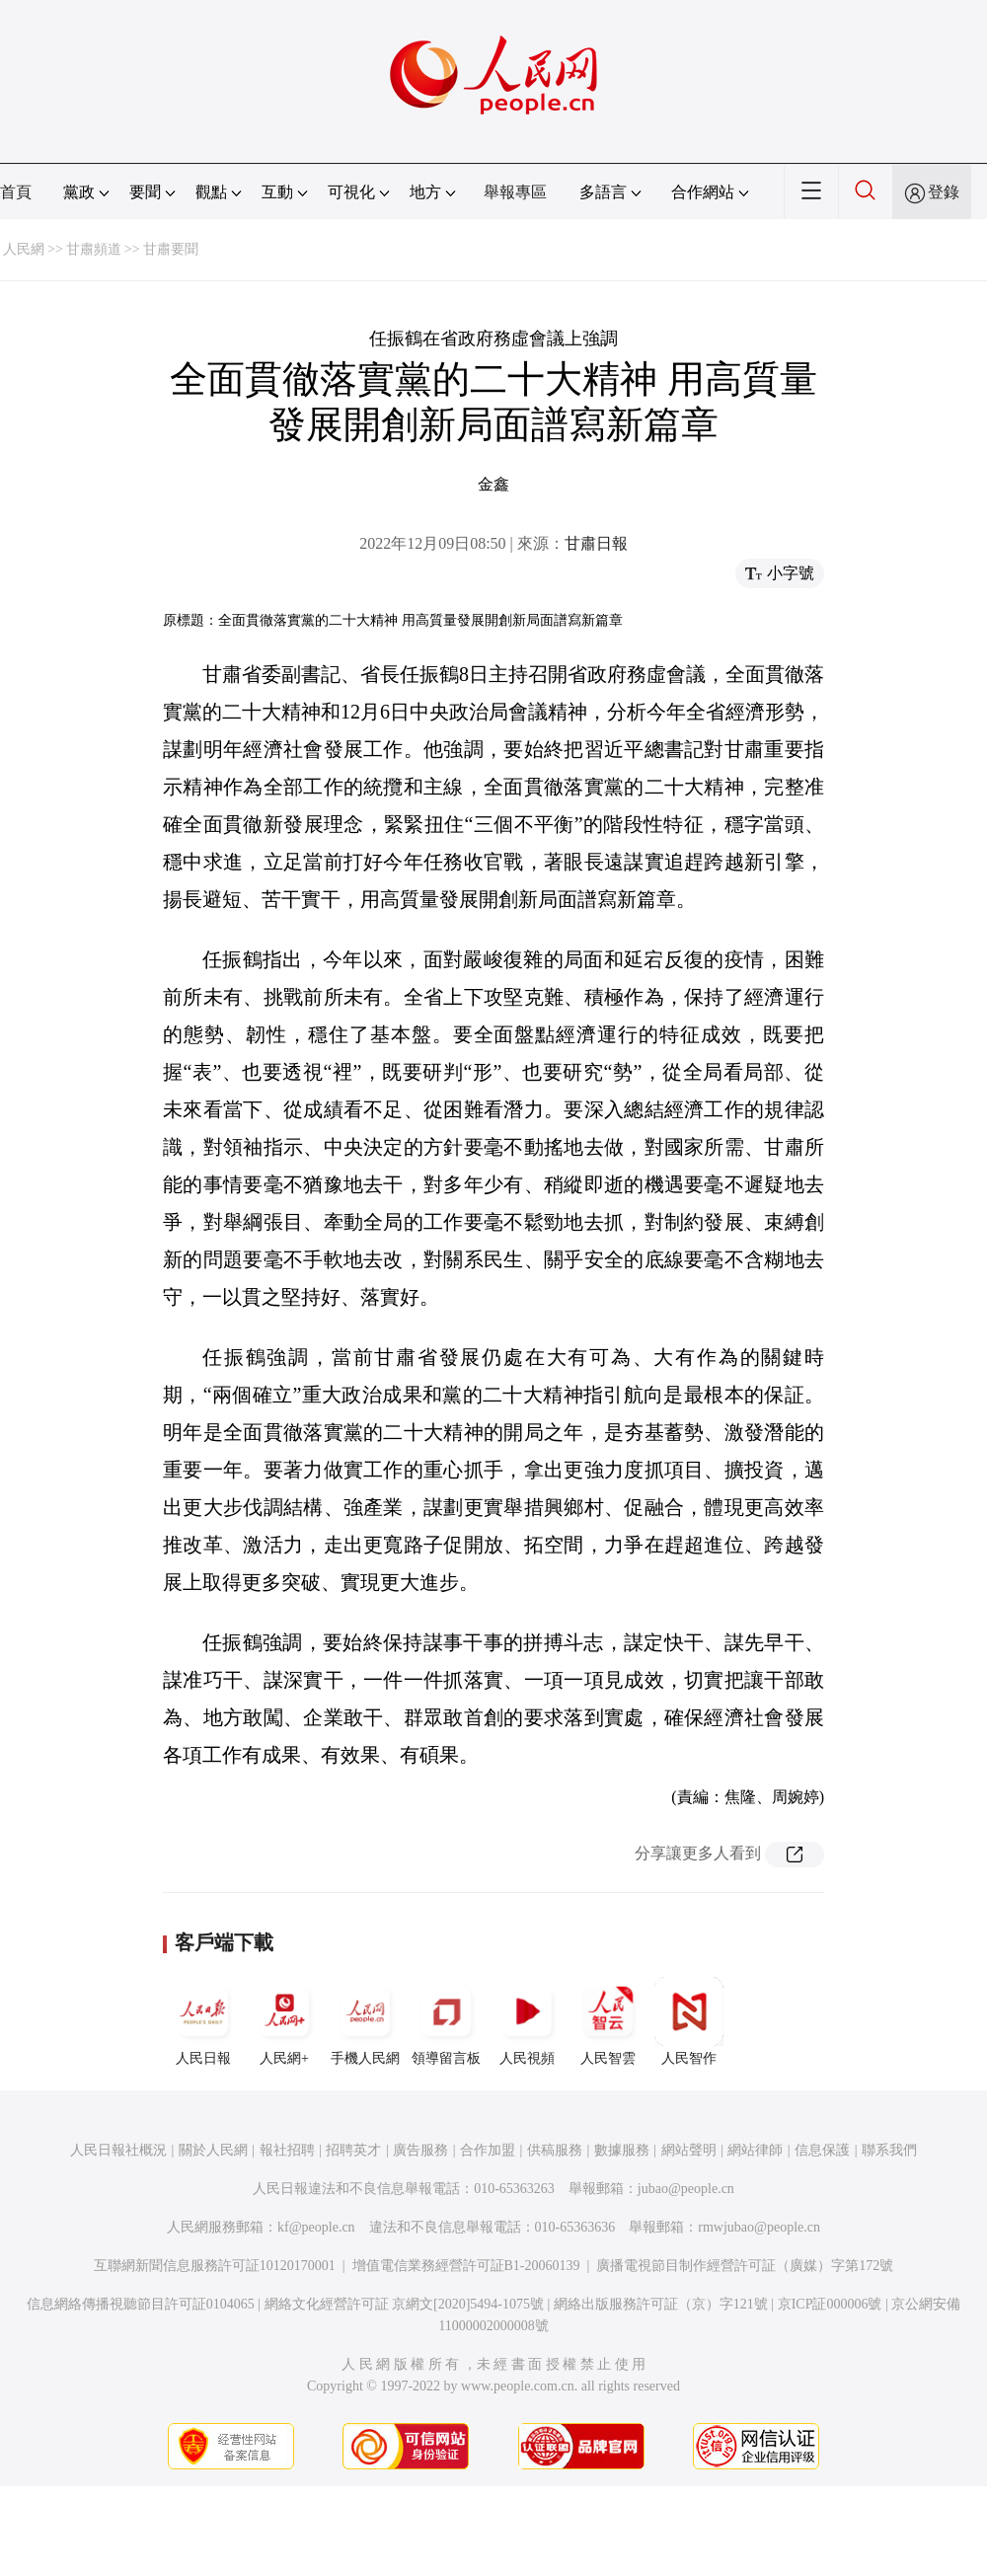  What do you see at coordinates (446, 2021) in the screenshot?
I see `領導留言板` at bounding box center [446, 2021].